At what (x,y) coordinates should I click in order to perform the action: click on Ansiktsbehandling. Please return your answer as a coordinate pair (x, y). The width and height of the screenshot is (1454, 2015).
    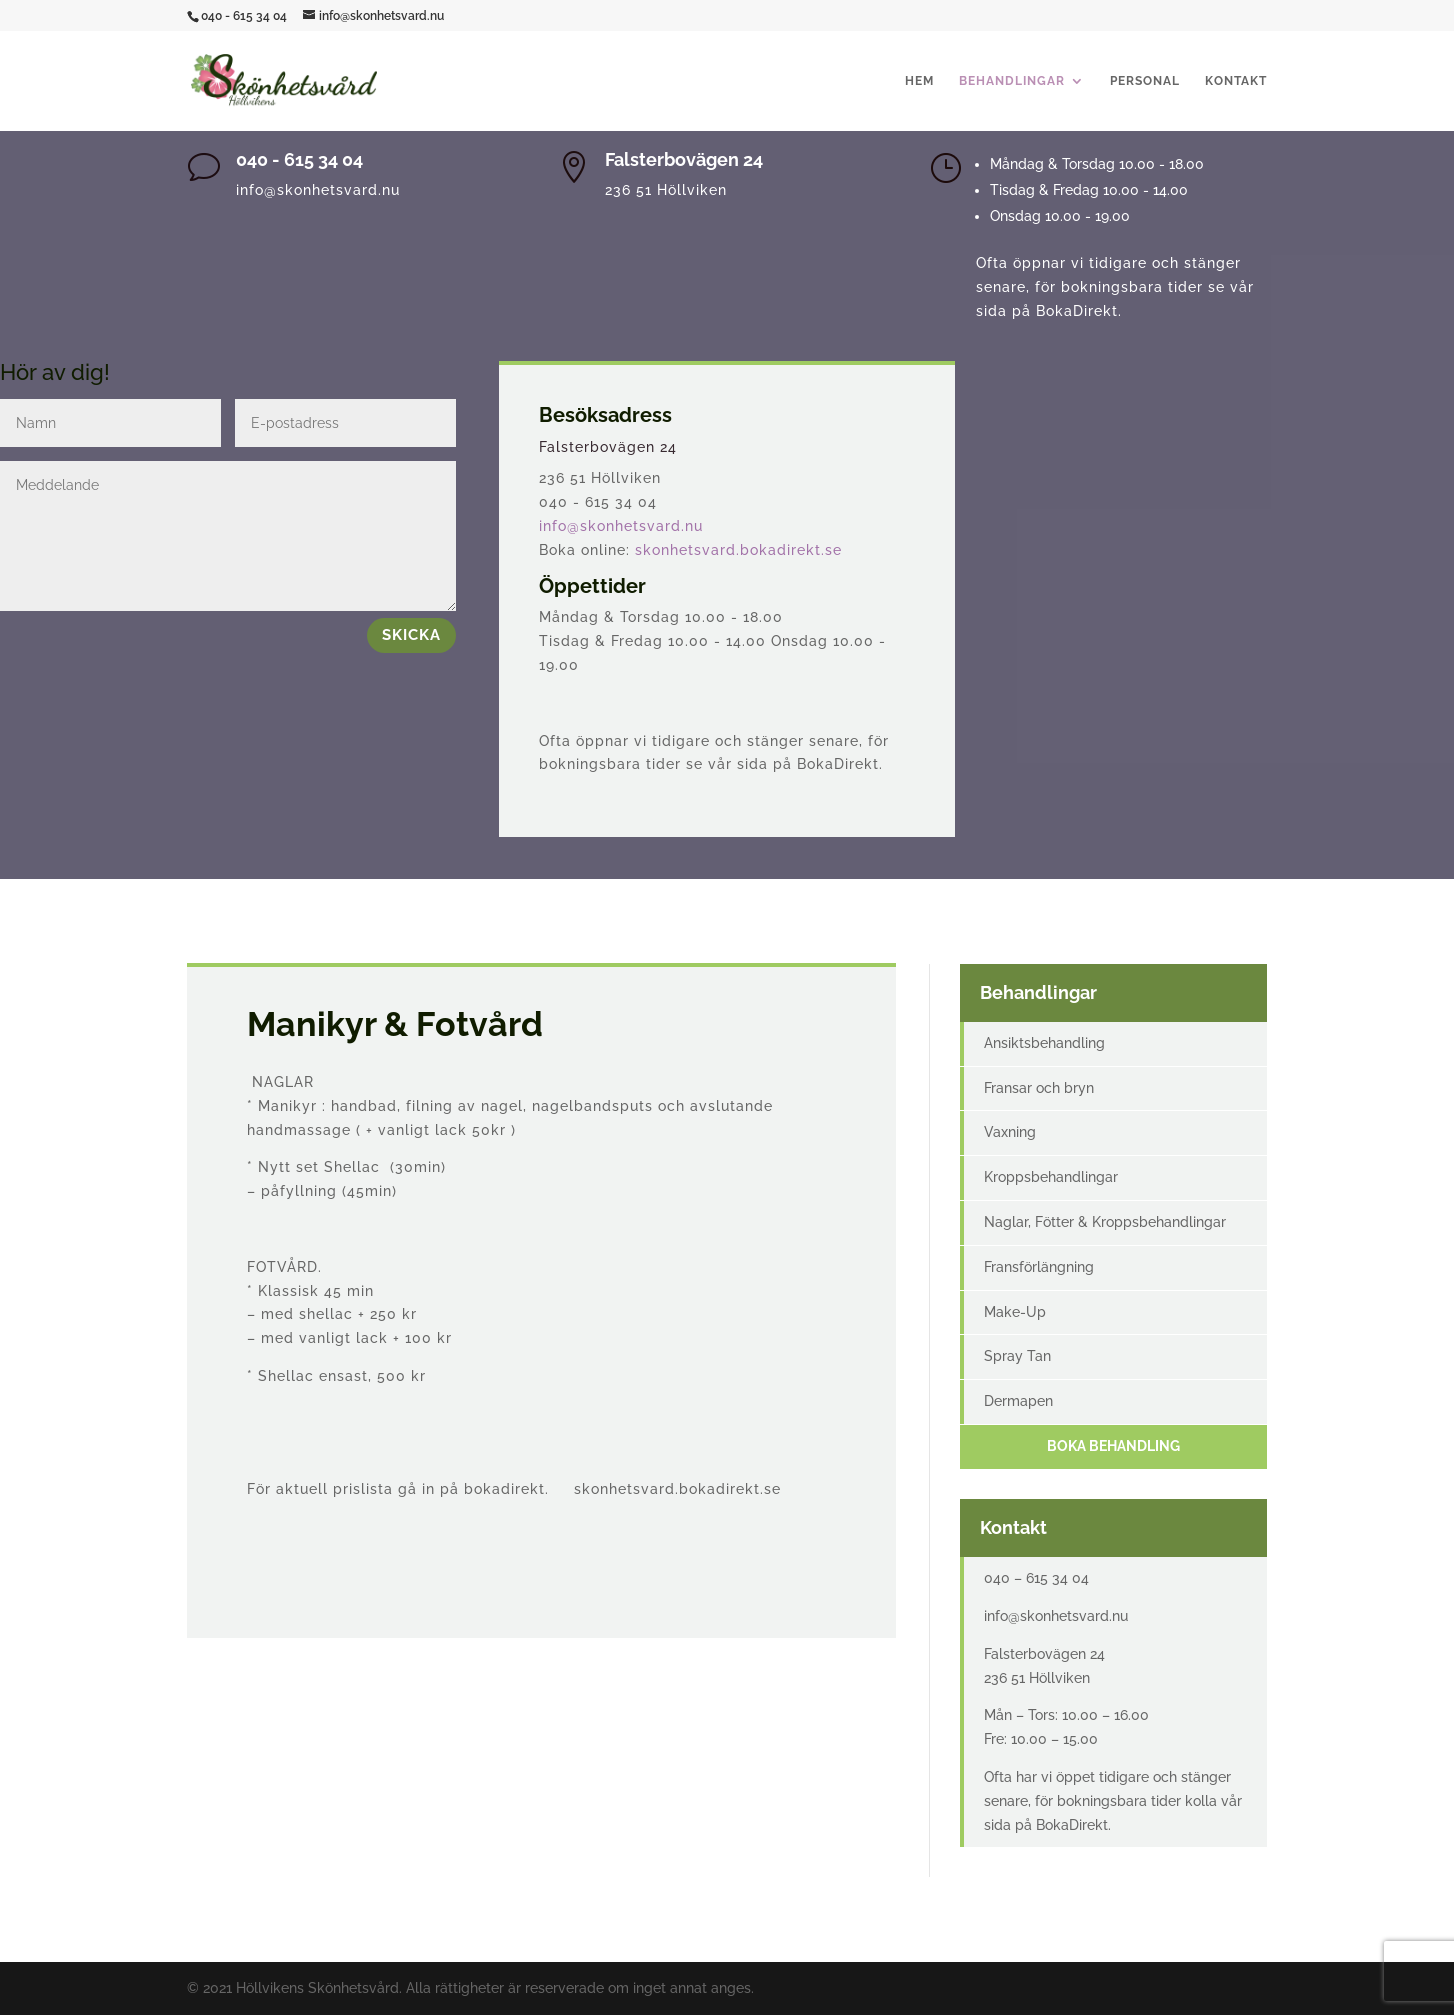
    Looking at the image, I should click on (1044, 1043).